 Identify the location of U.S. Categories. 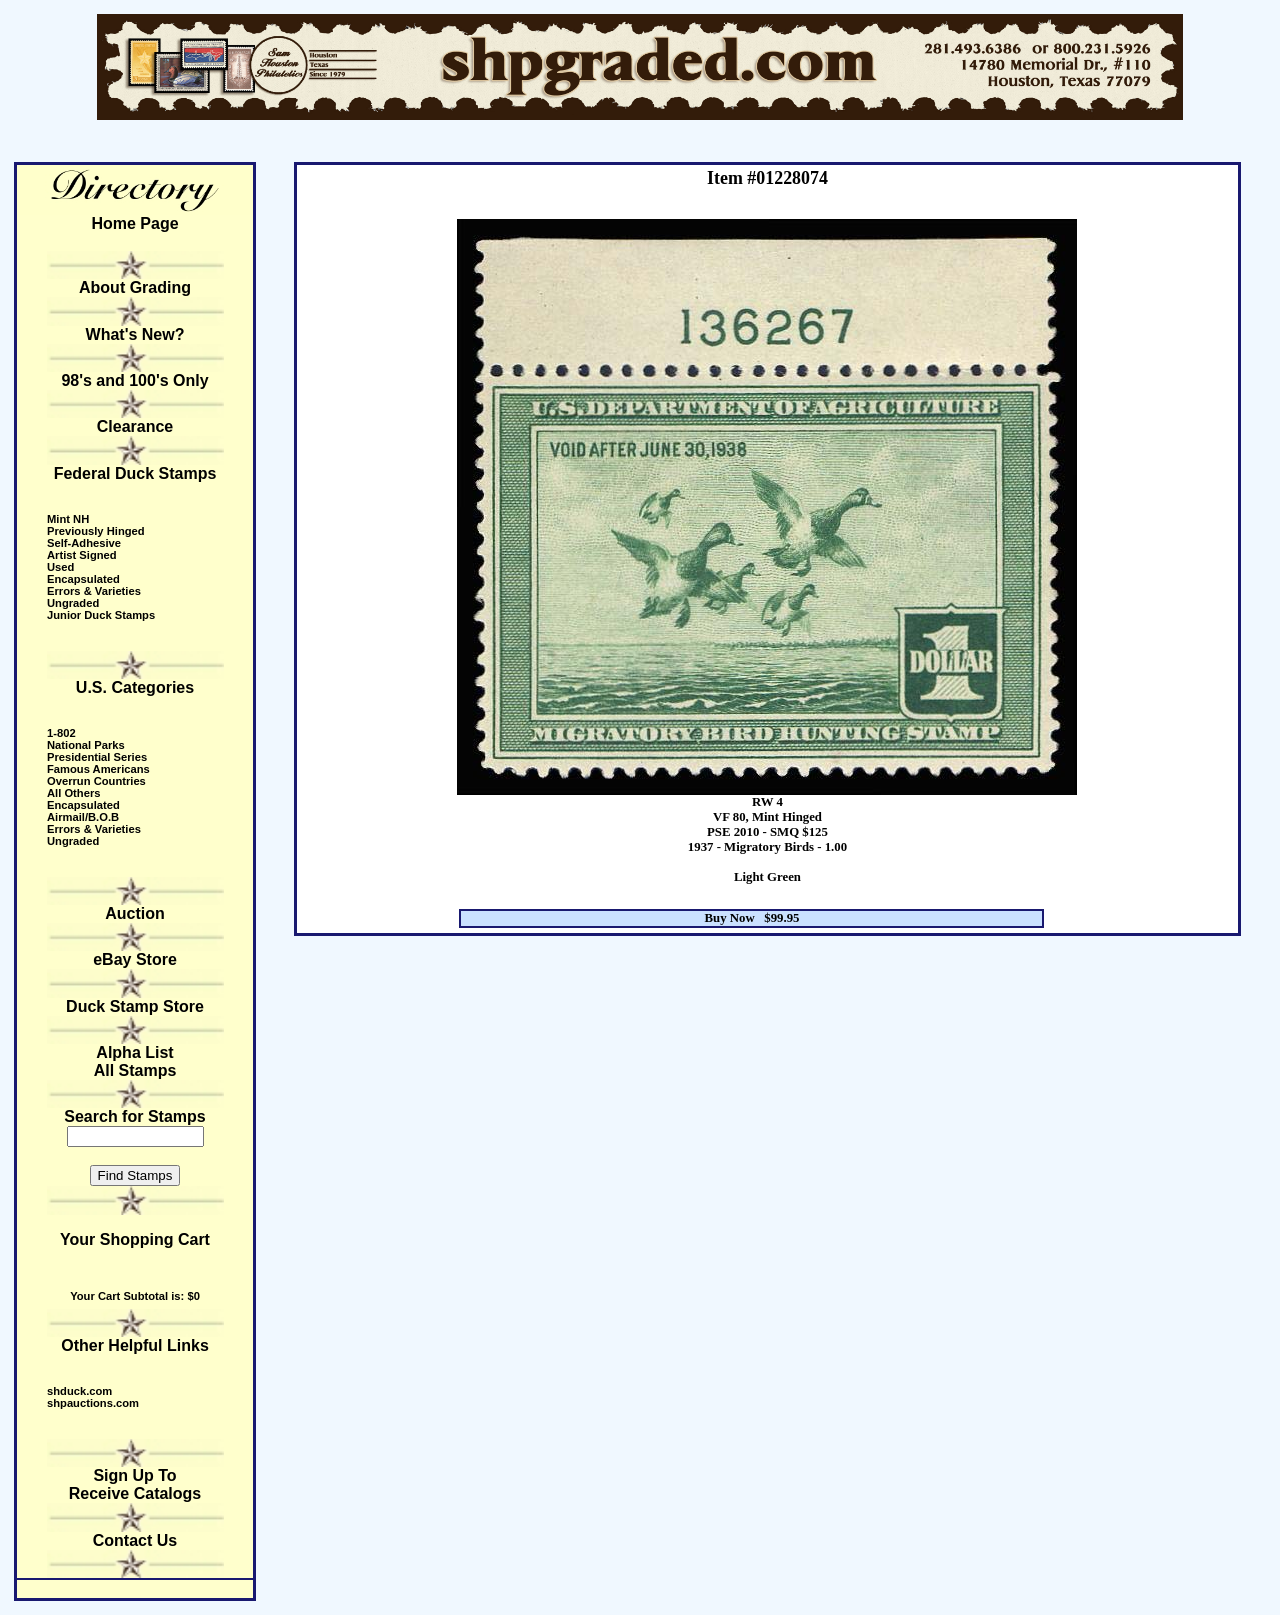
(135, 687).